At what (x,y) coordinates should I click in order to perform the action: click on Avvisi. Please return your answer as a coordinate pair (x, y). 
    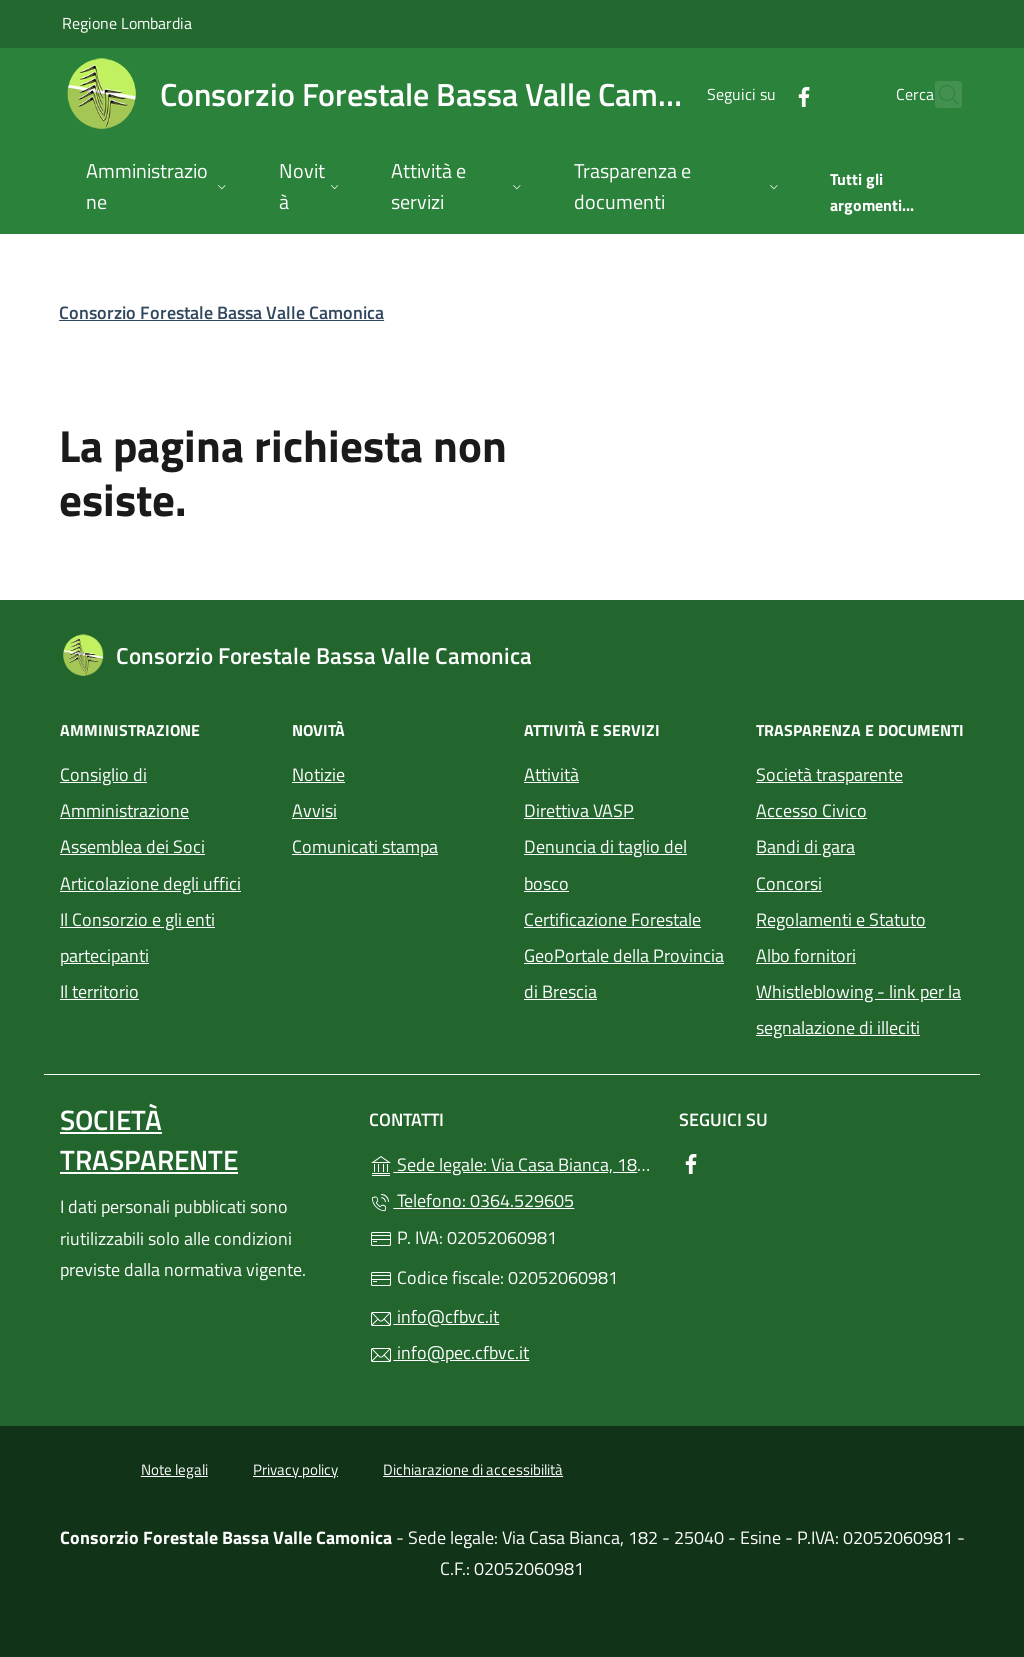
    Looking at the image, I should click on (314, 810).